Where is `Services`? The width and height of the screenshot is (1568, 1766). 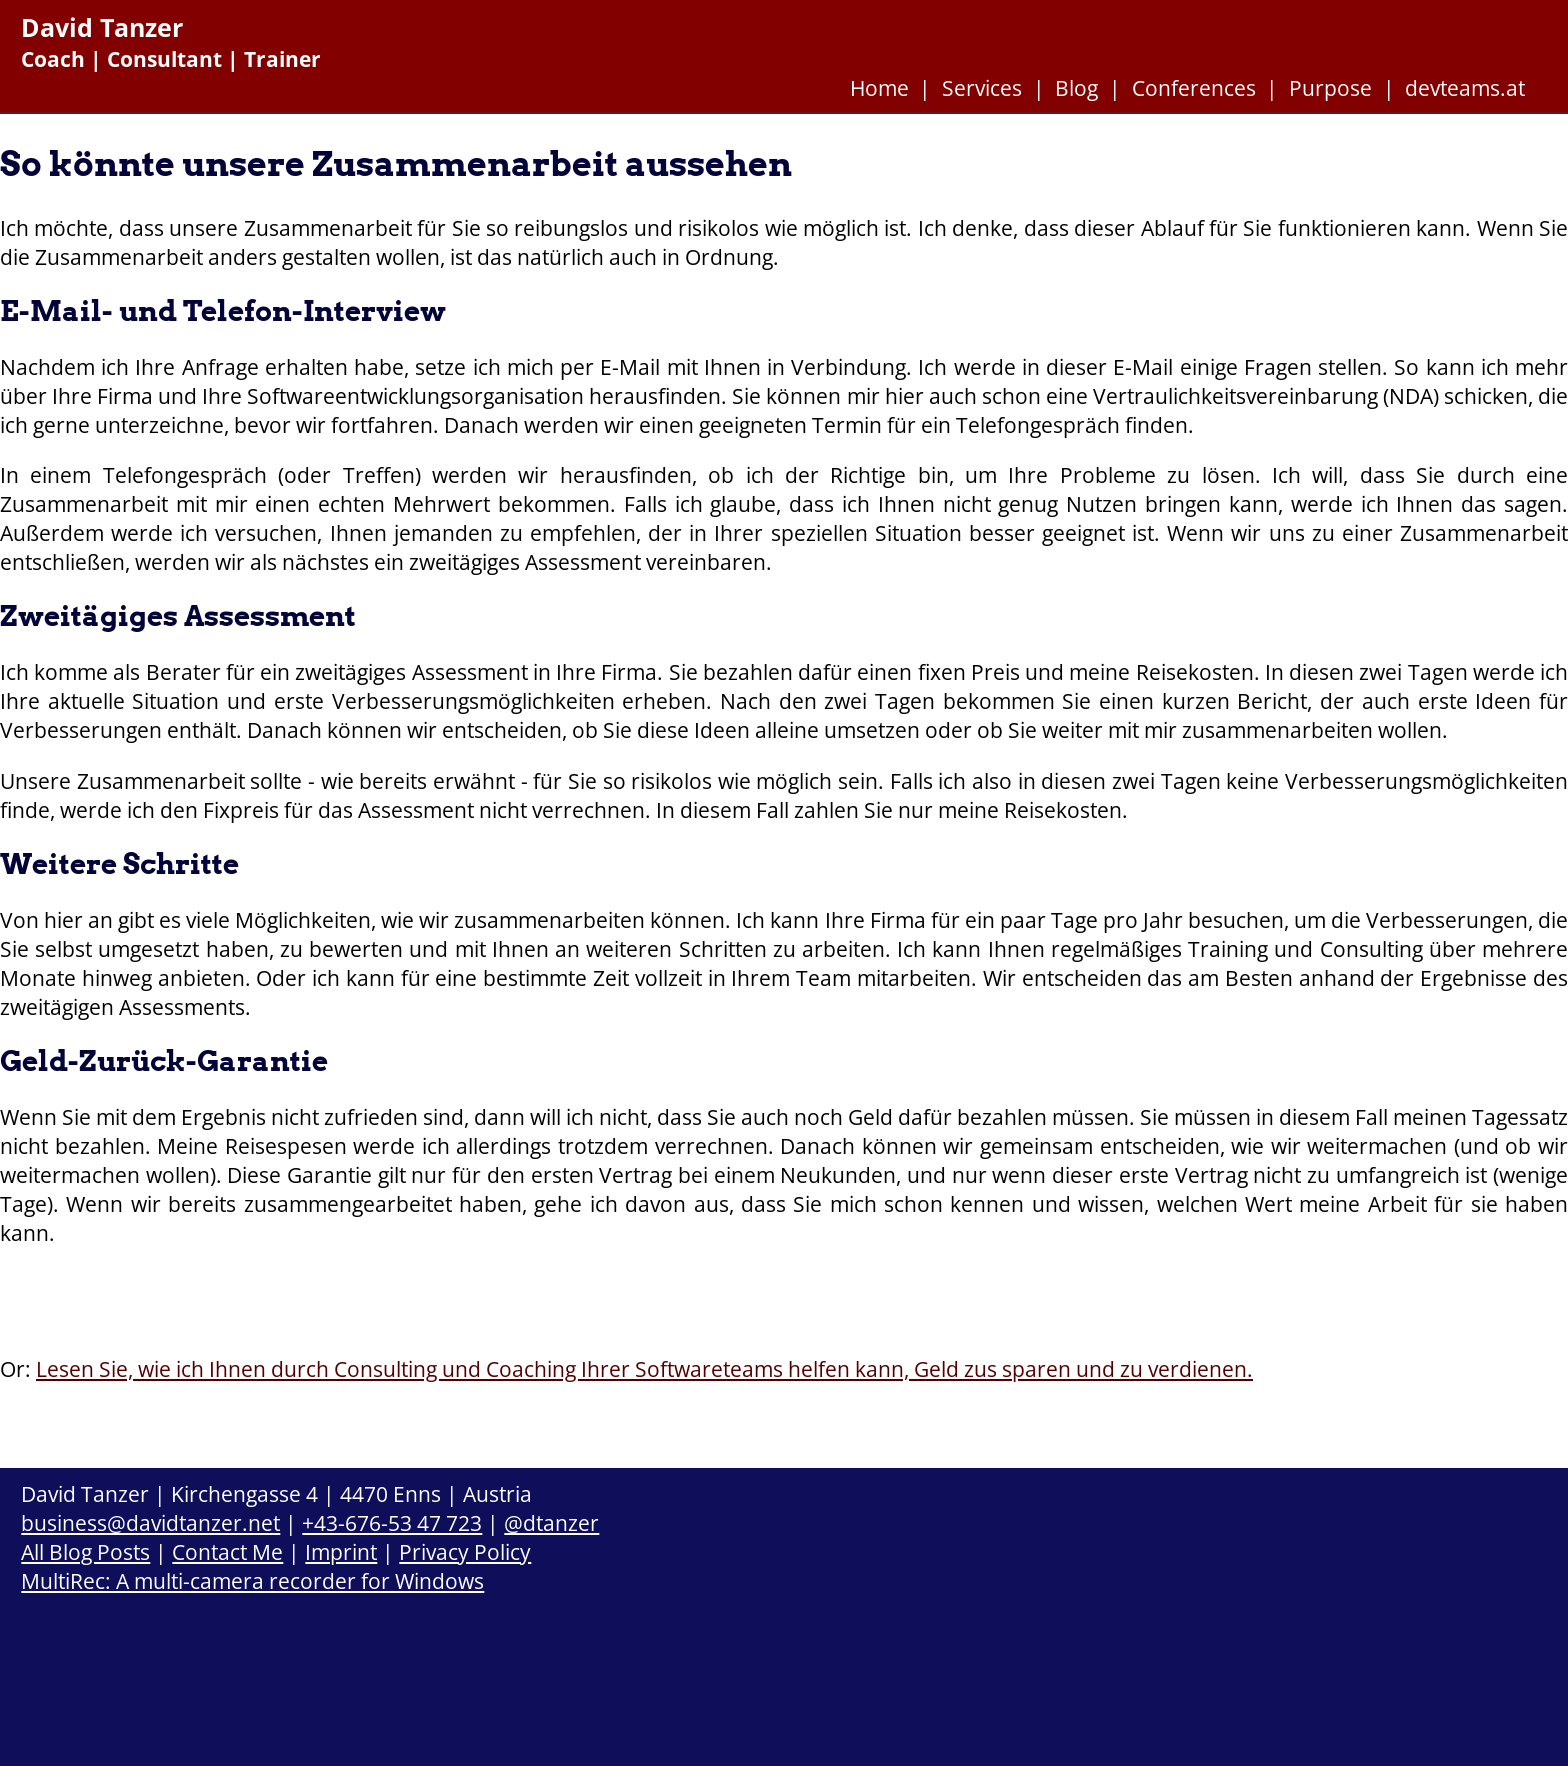
Services is located at coordinates (982, 87).